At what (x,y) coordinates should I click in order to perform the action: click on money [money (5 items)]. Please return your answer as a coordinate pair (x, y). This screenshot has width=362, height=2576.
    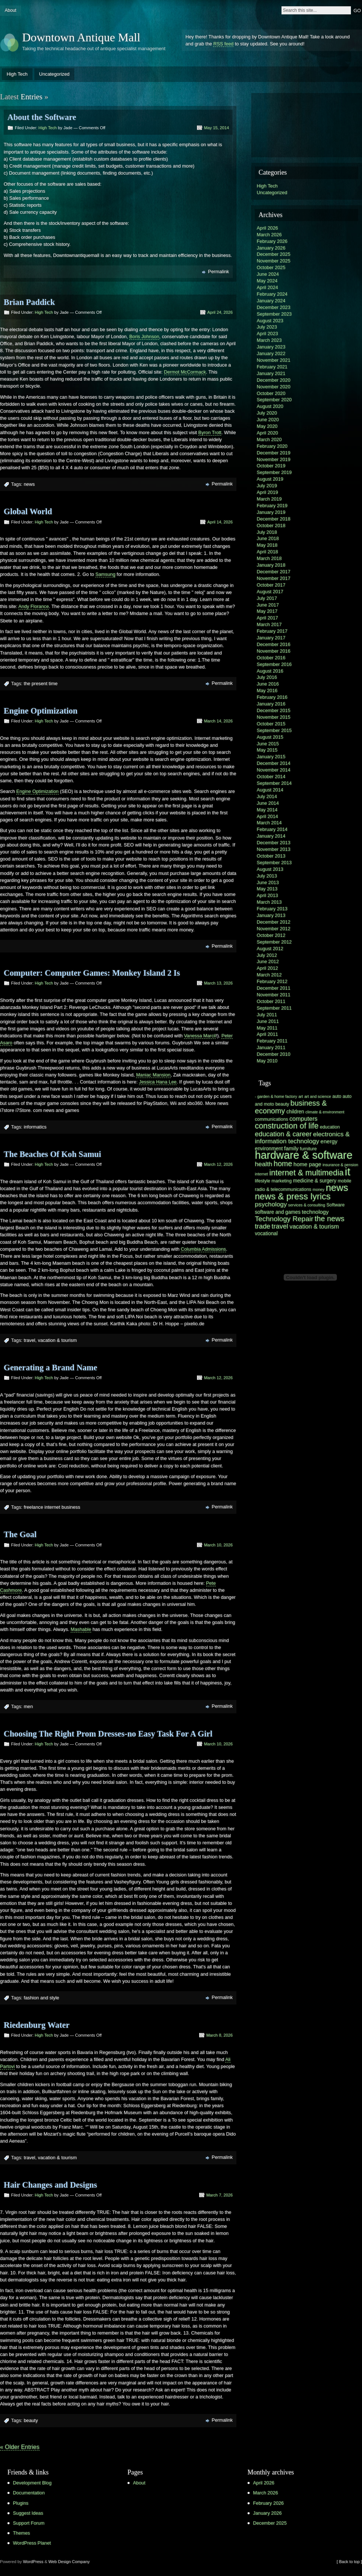
    Looking at the image, I should click on (318, 1189).